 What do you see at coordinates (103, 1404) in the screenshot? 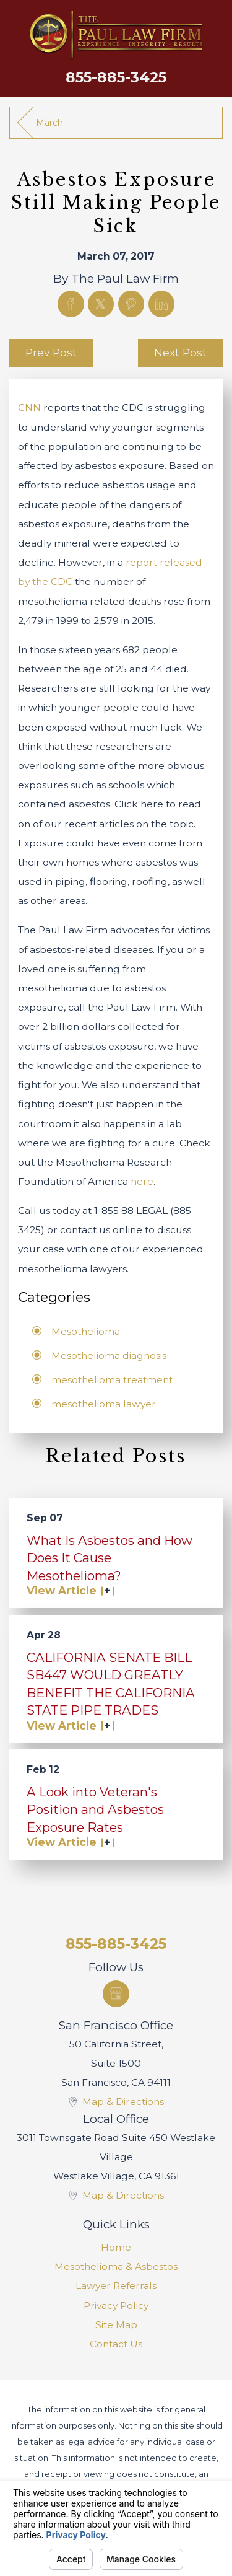
I see `mesothelioma lawyer` at bounding box center [103, 1404].